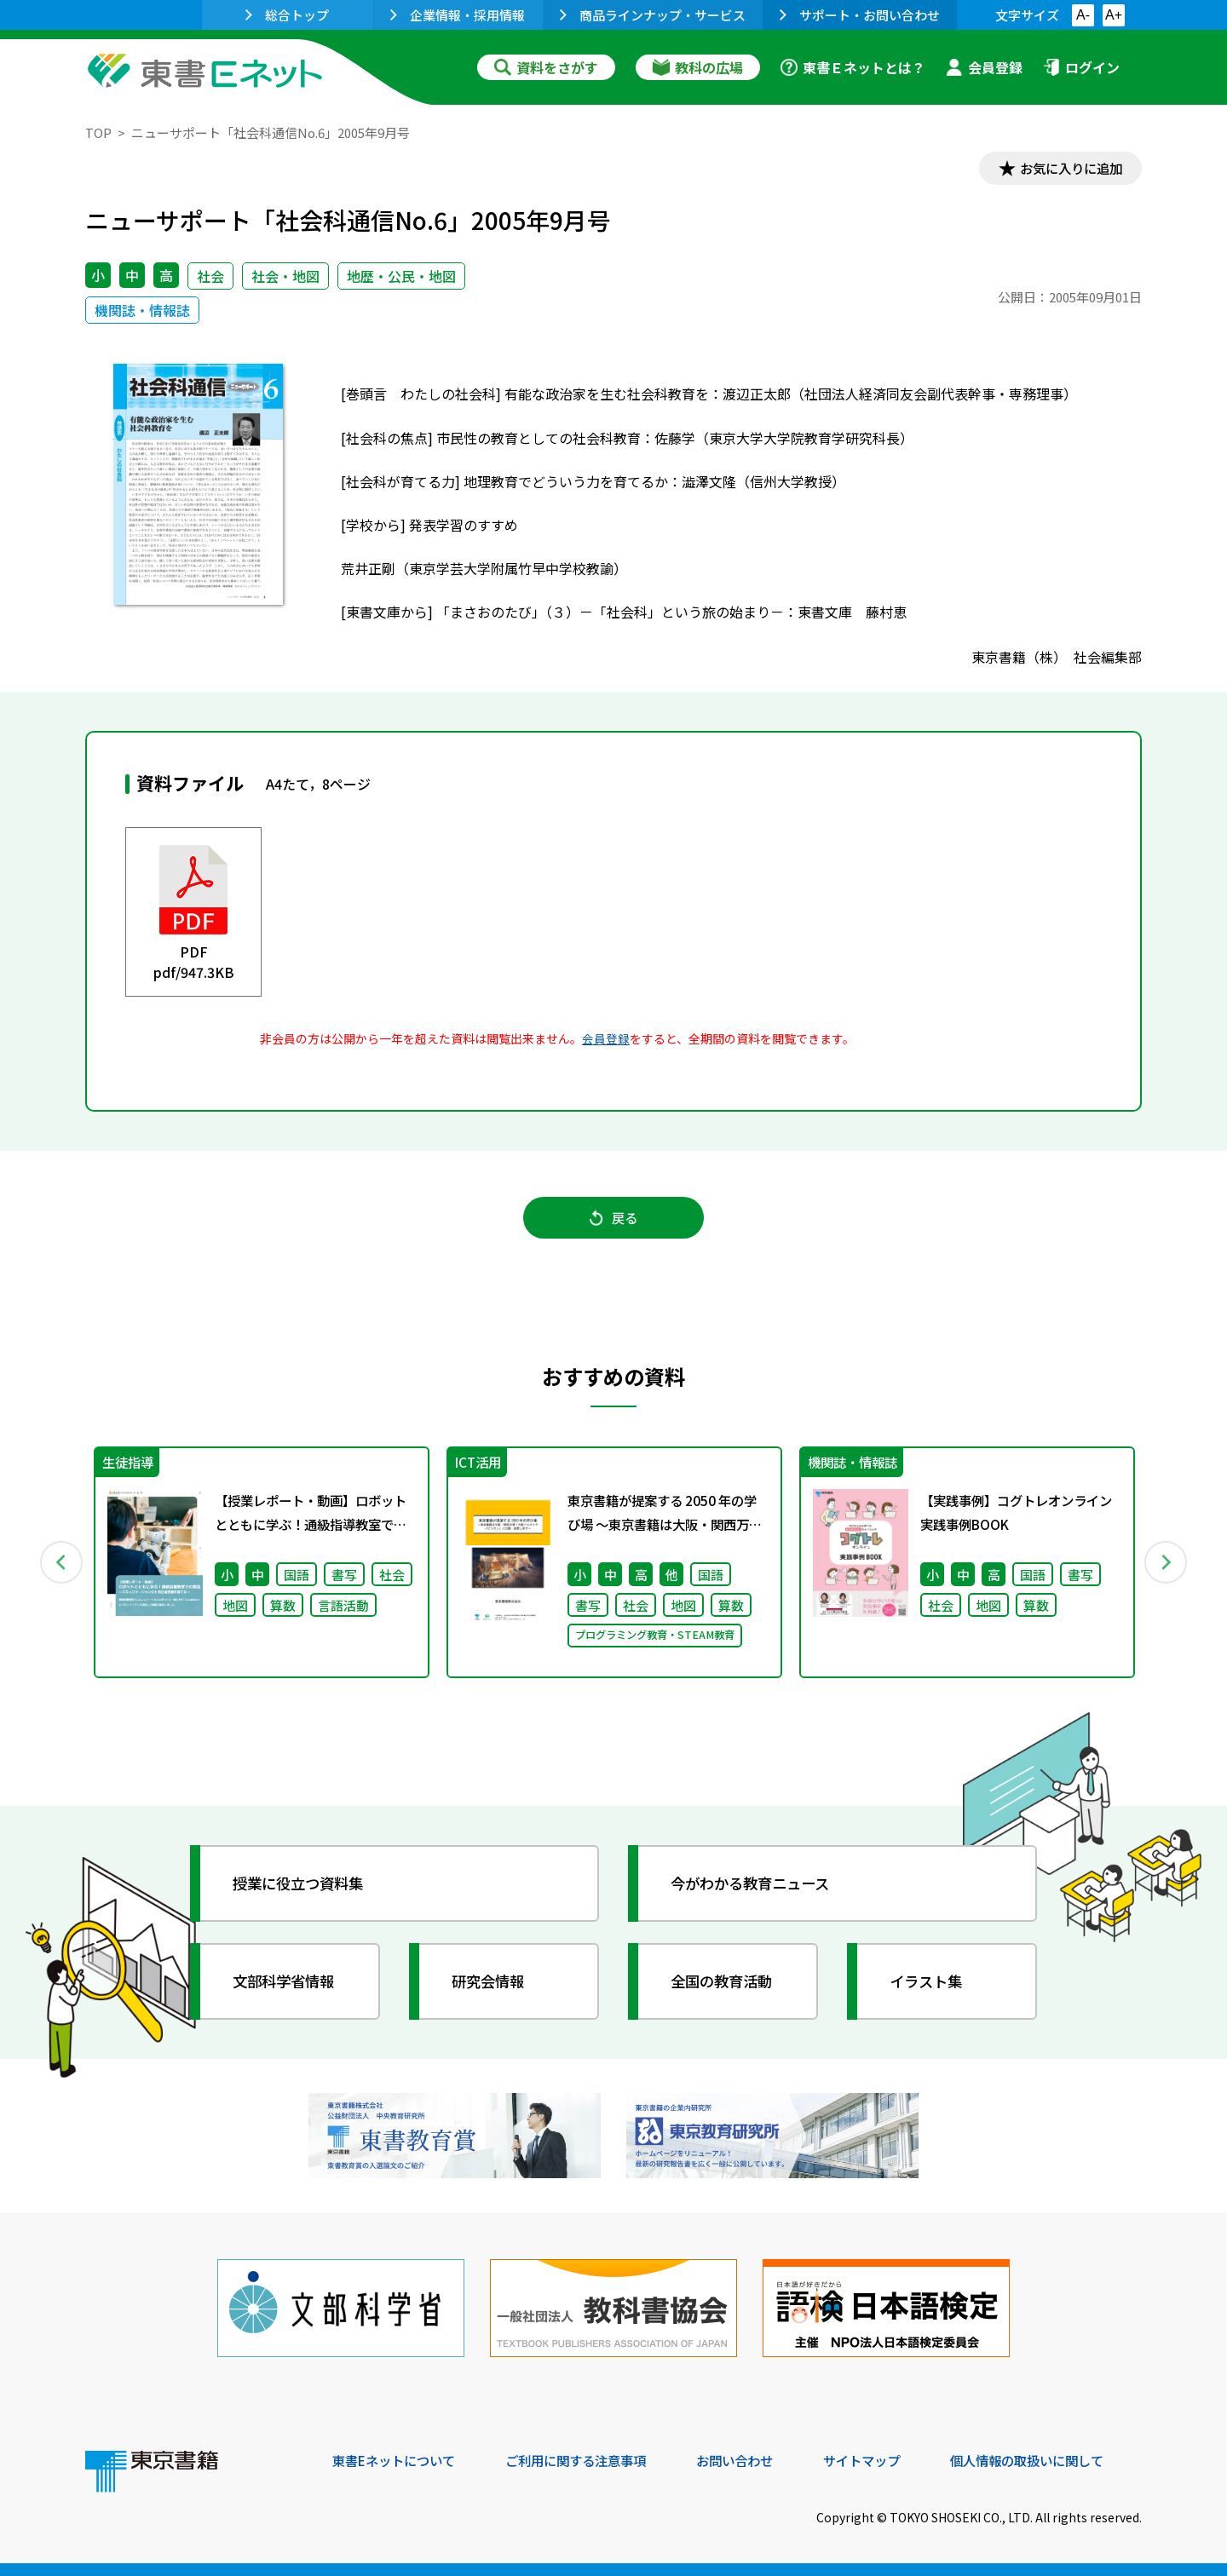 The image size is (1227, 2576). I want to click on TOP, so click(98, 132).